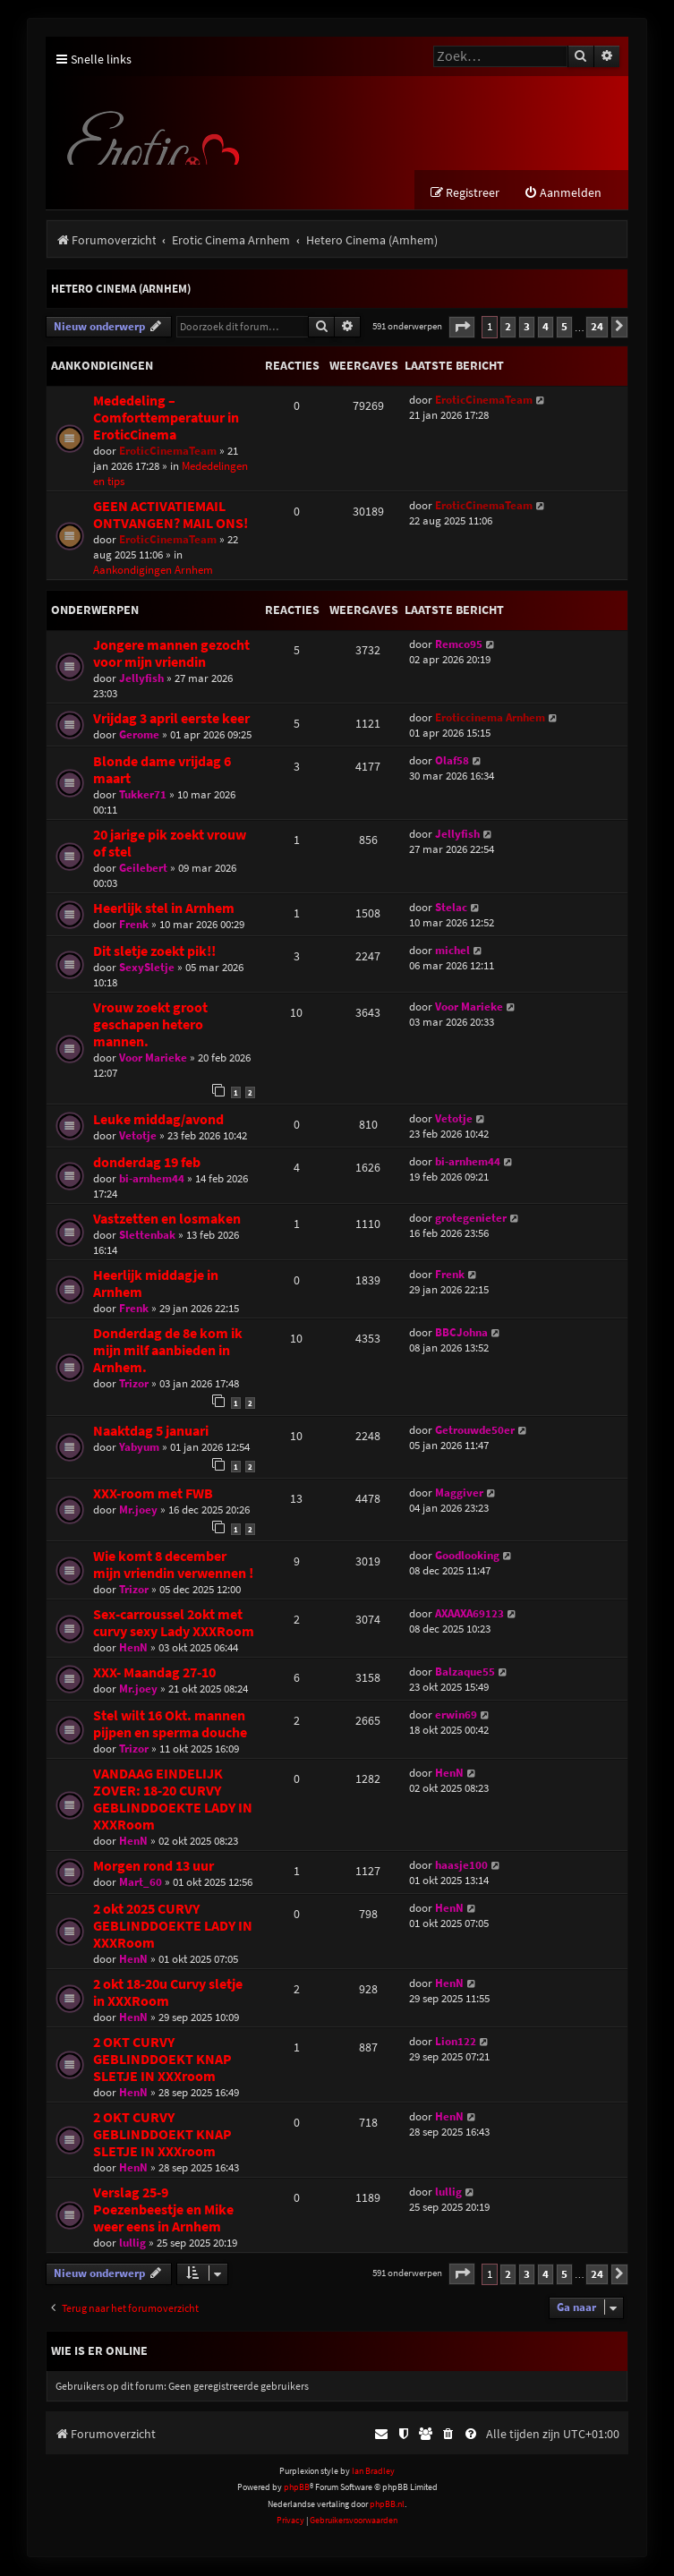 The height and width of the screenshot is (2576, 674). Describe the element at coordinates (475, 1430) in the screenshot. I see `Getrouwde50er` at that location.